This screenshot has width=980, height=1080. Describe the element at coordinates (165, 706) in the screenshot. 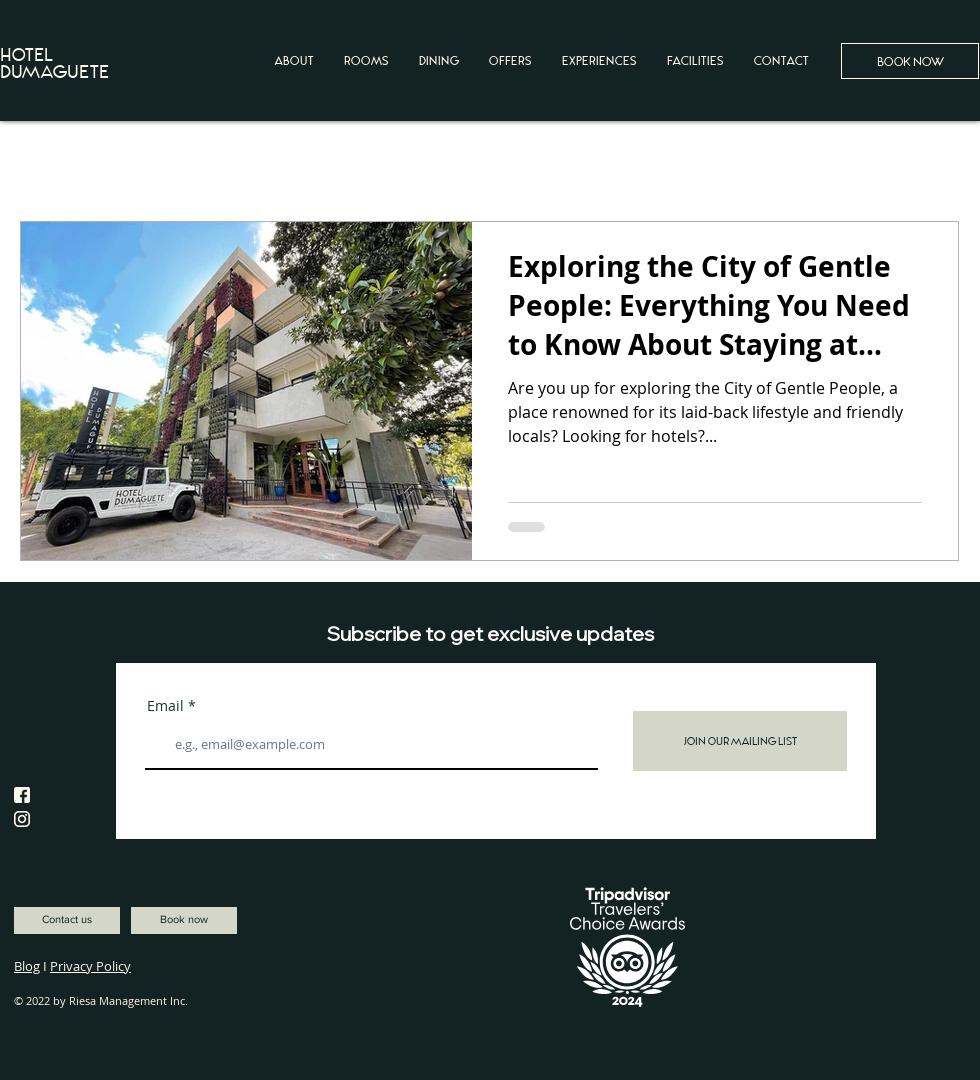

I see `Email` at that location.